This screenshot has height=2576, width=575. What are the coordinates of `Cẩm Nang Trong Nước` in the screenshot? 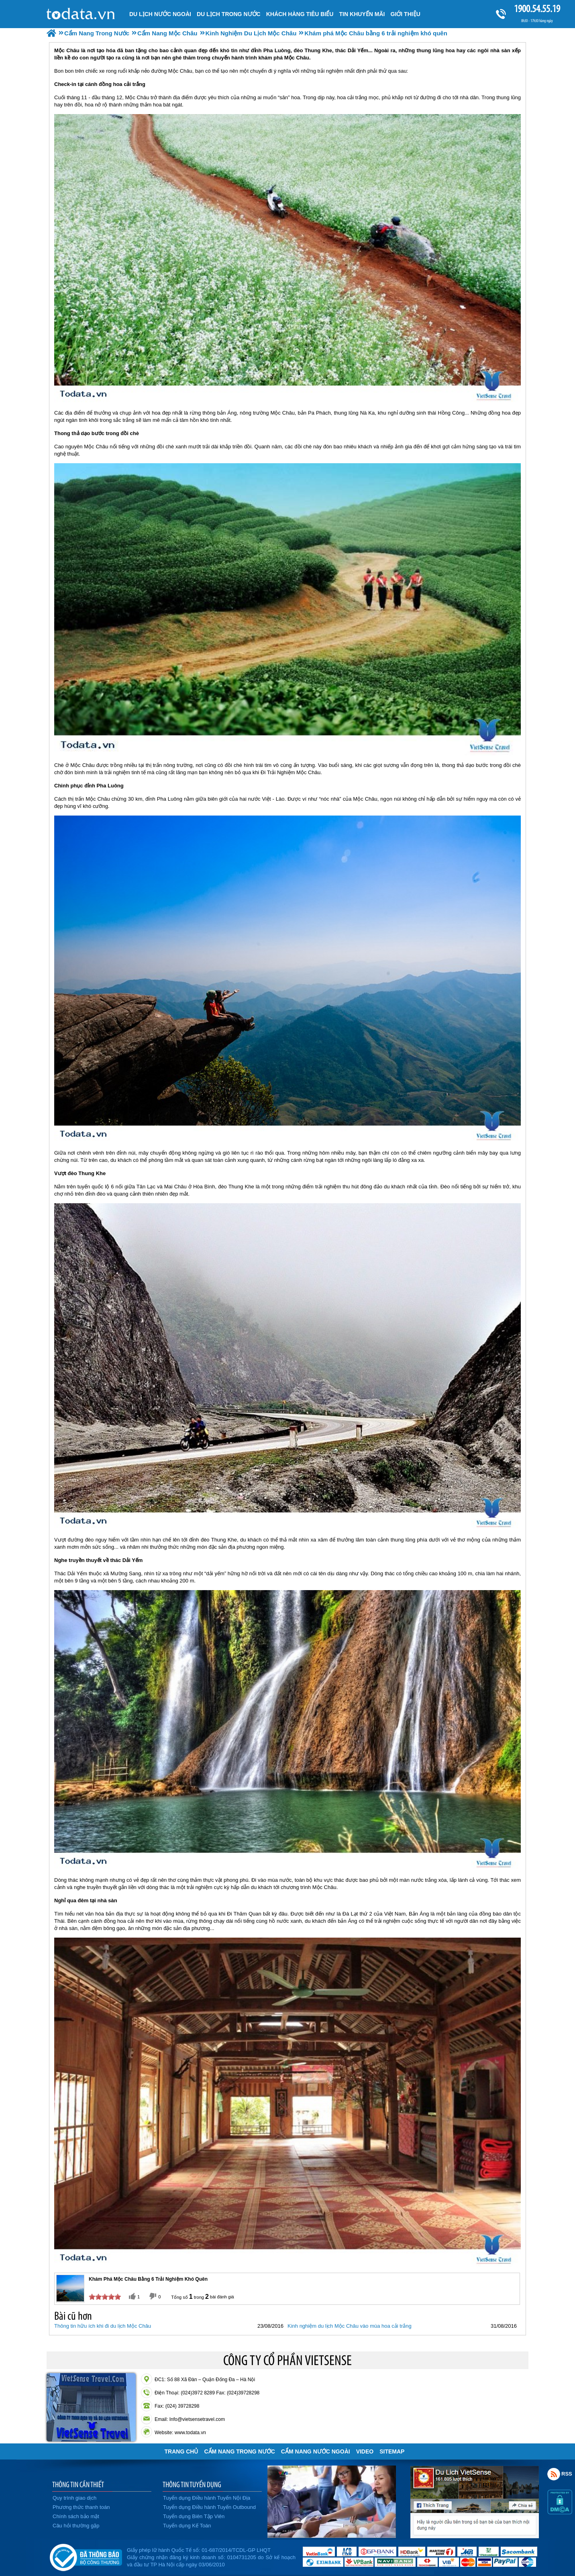 It's located at (239, 2451).